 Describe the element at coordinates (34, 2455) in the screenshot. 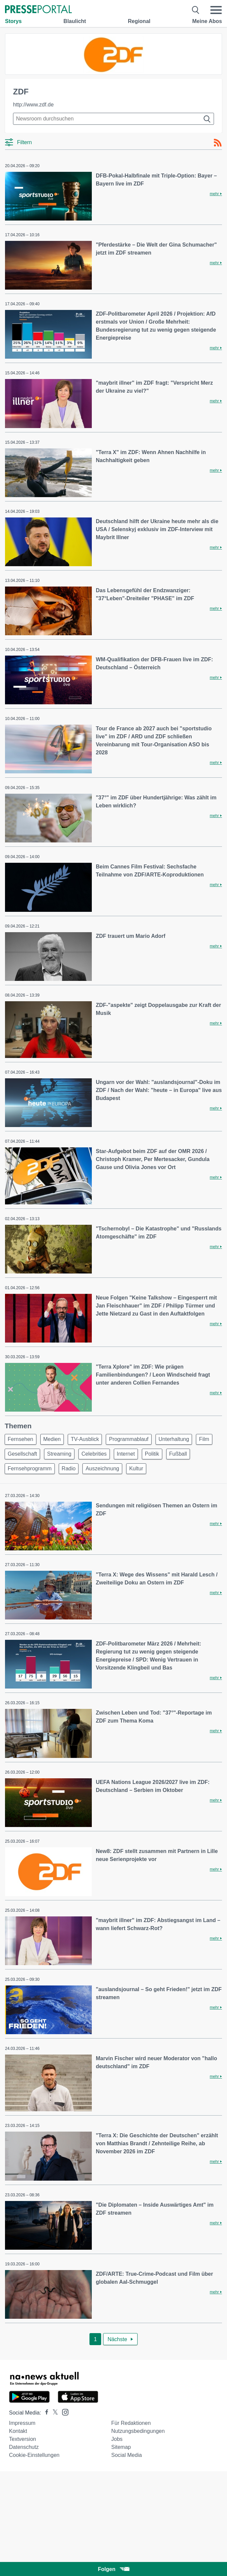

I see `Cookie-Einstellungen` at that location.